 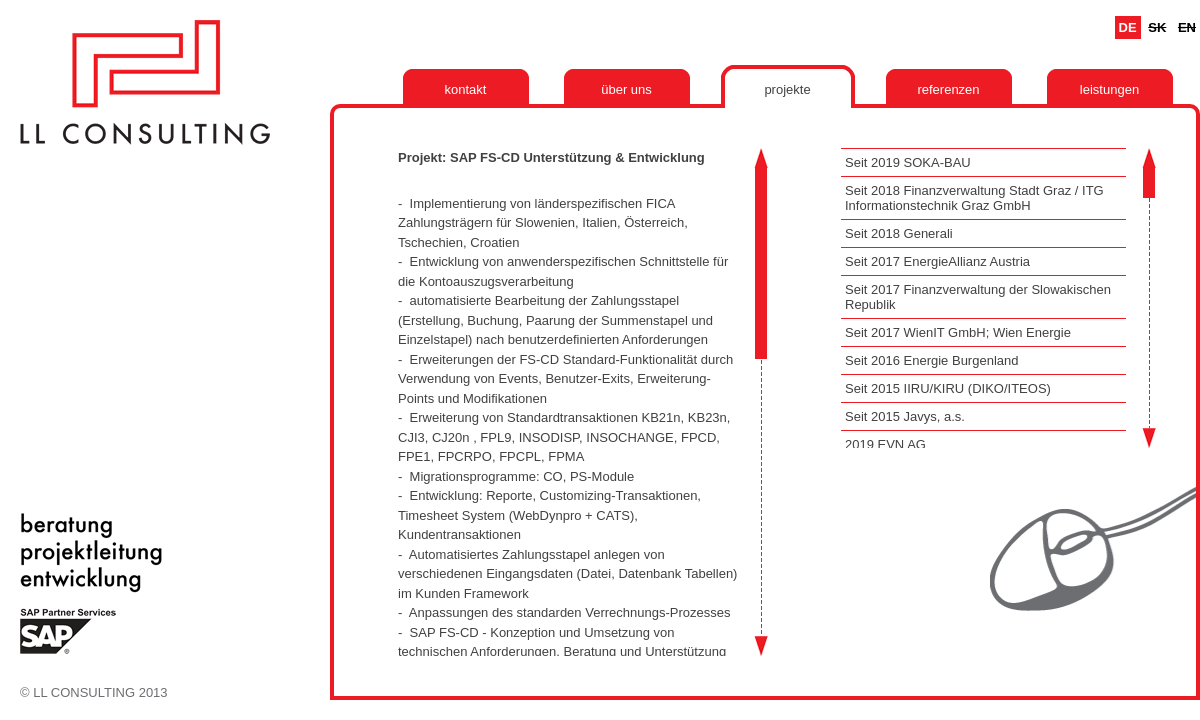 I want to click on Seit 2018 Generali, so click(x=899, y=233).